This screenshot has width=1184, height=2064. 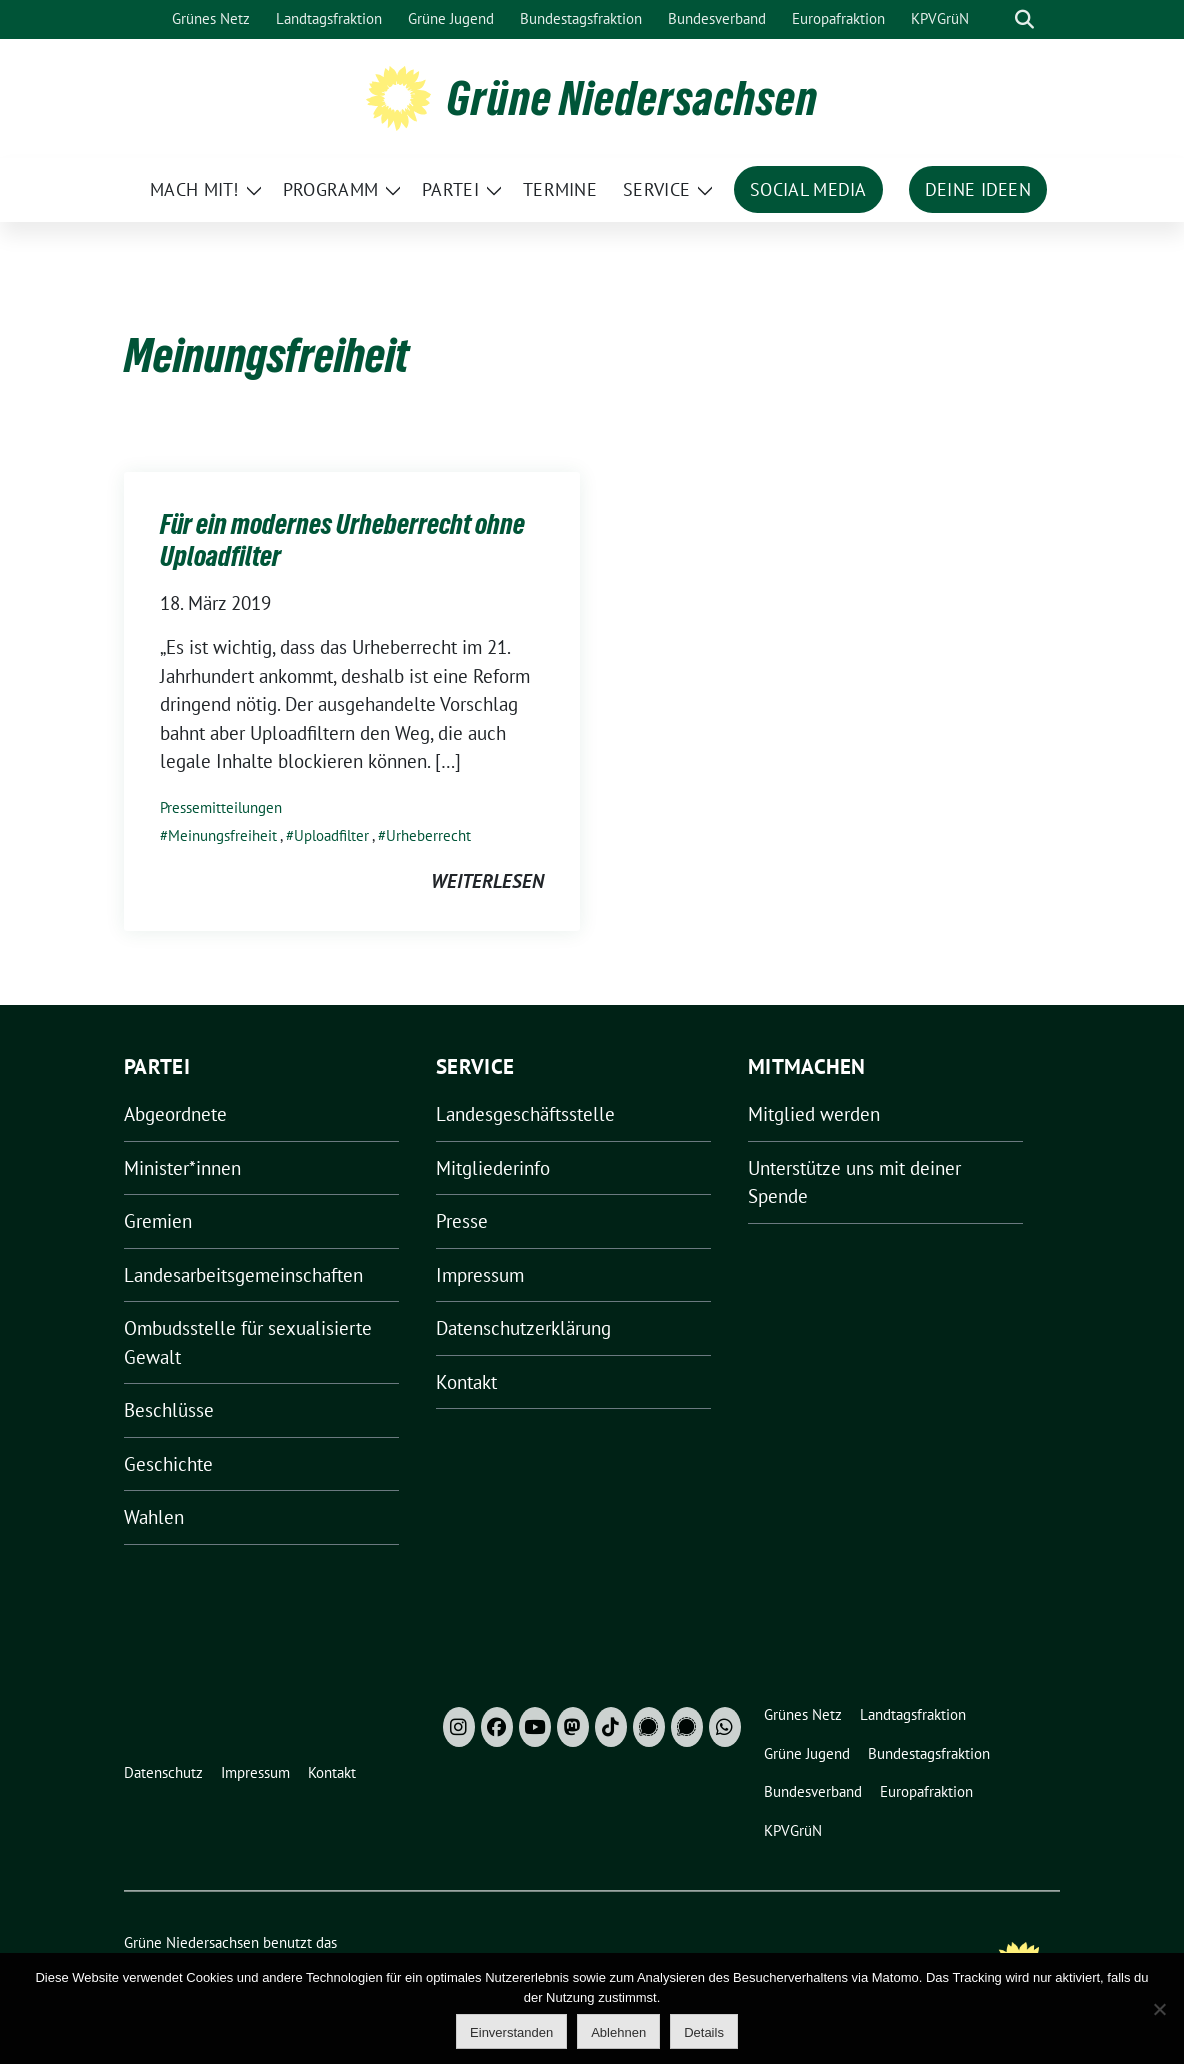 I want to click on [Suche], so click(x=996, y=19).